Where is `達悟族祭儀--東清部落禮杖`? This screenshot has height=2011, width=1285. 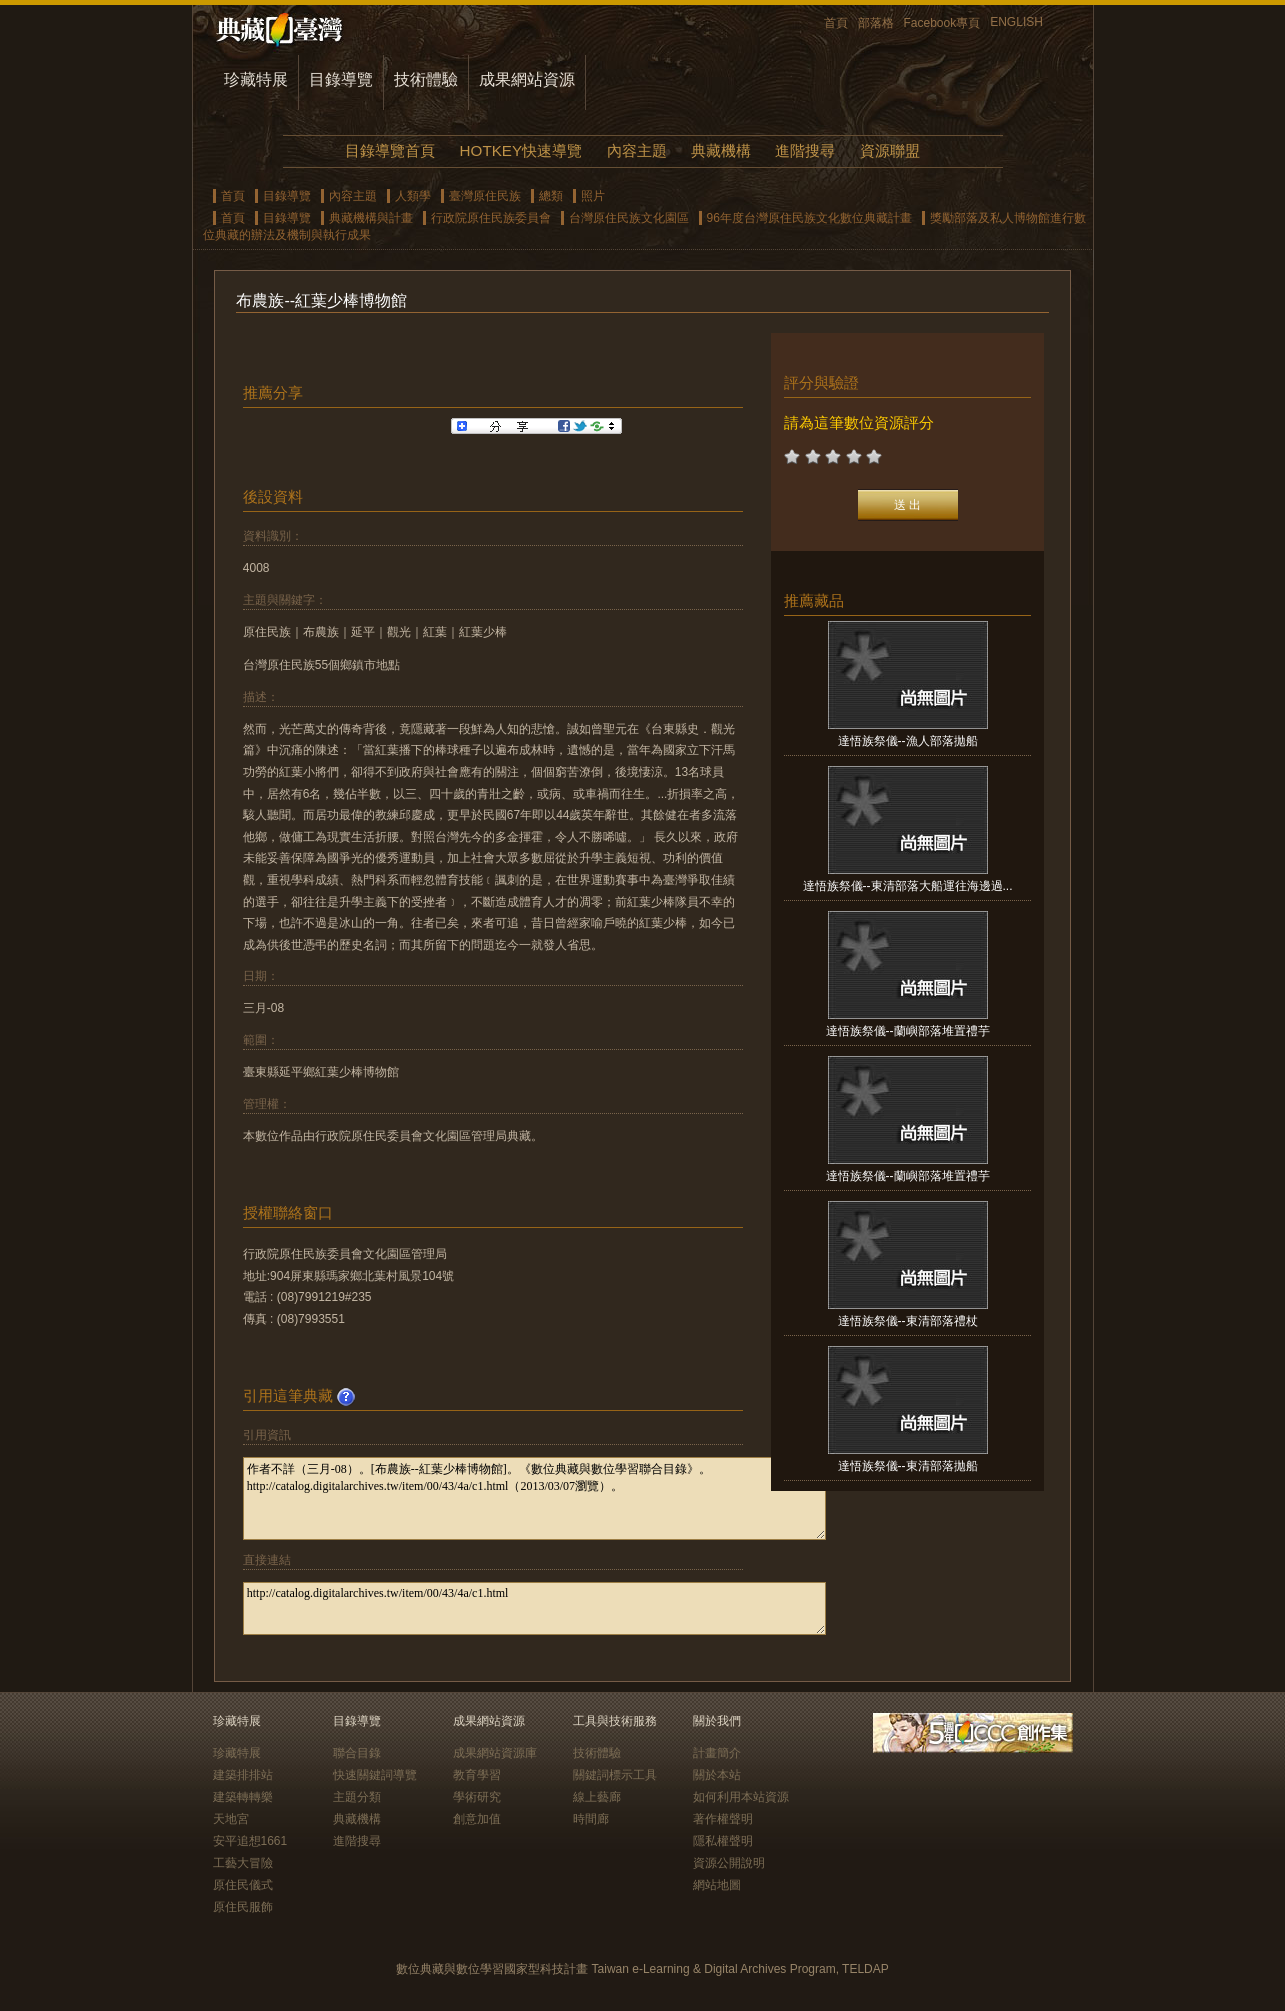
達悟族祭儀--東清部落禮杖 is located at coordinates (908, 1321).